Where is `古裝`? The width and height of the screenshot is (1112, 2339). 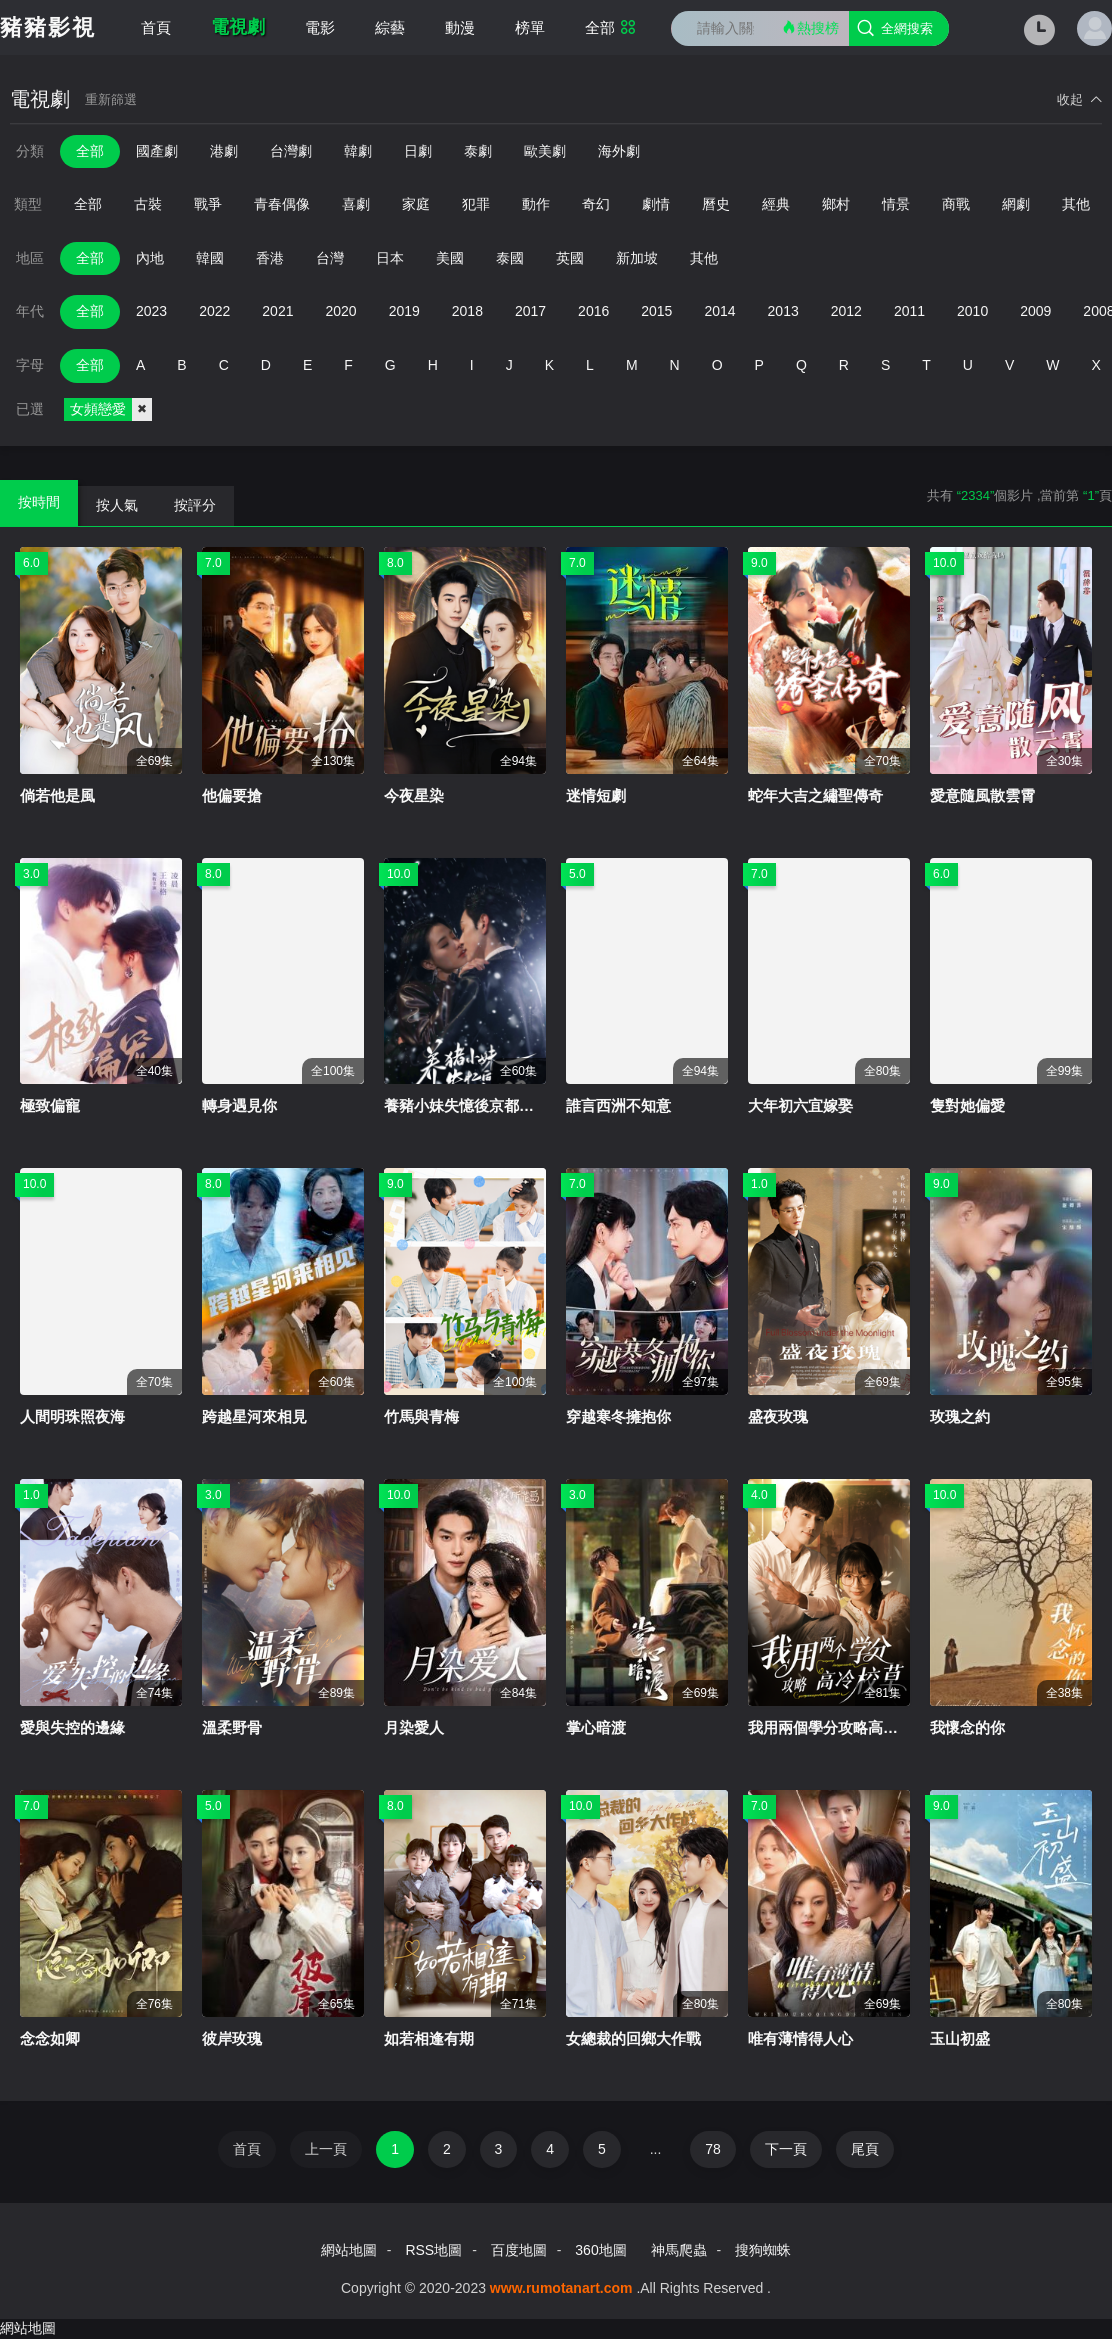 古裝 is located at coordinates (148, 204).